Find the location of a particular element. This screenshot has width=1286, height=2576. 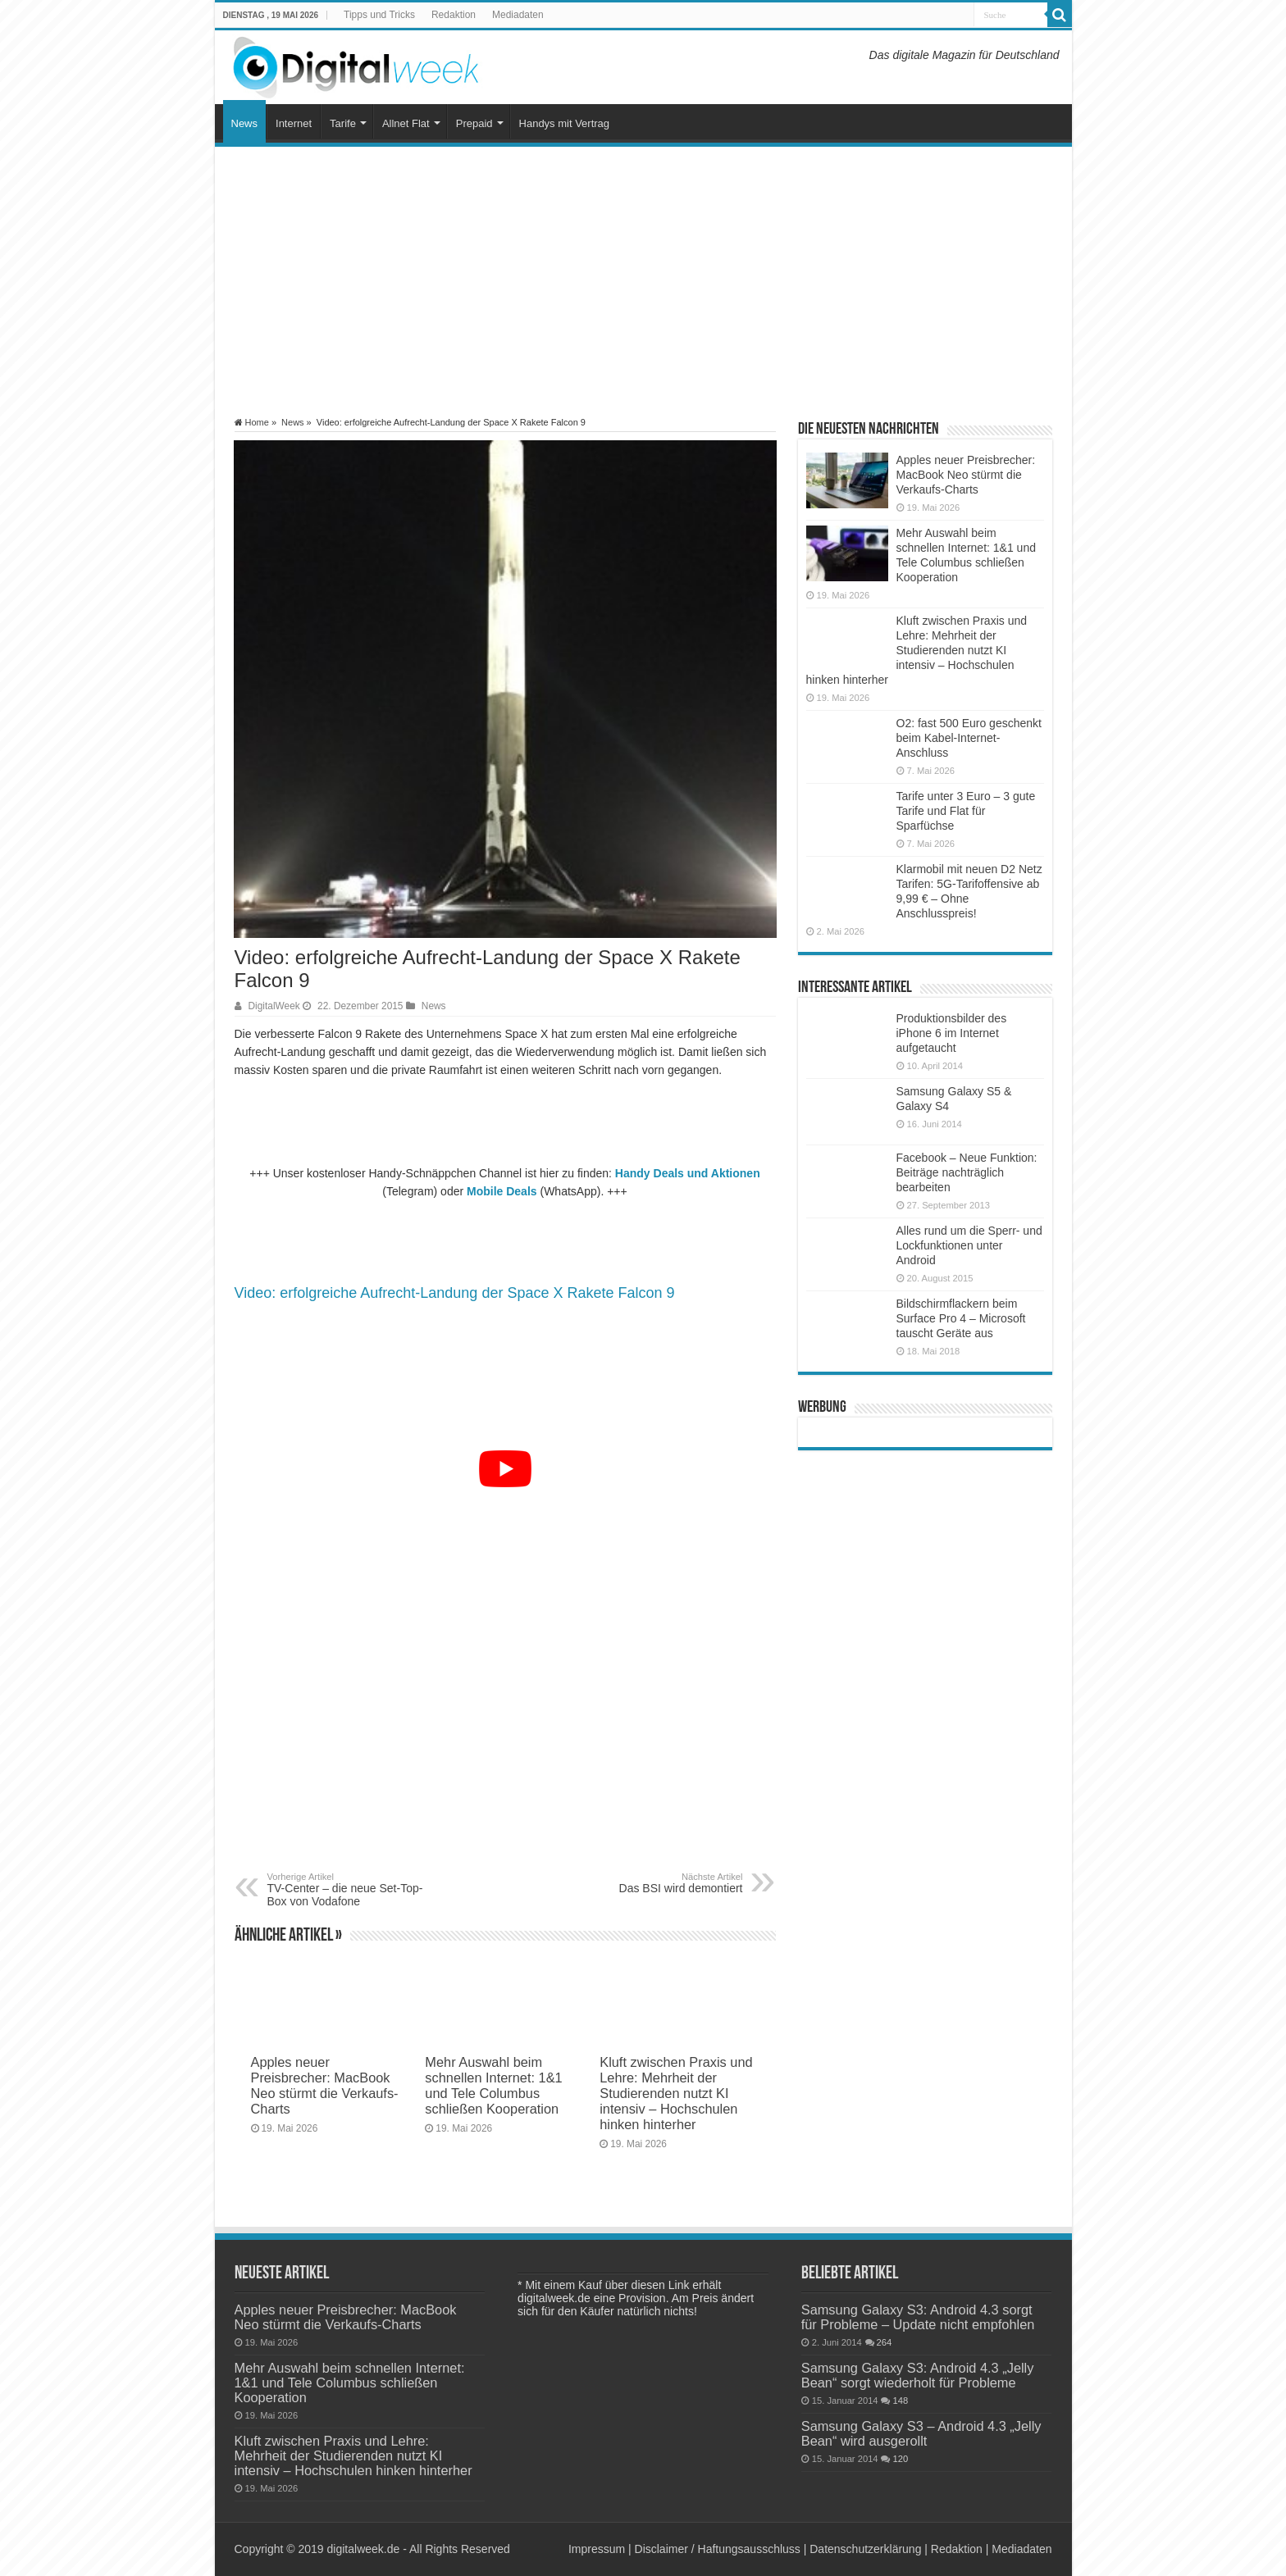

Samsung Galaxy S3: Android 4.3 sorgt für Probleme – Update nicht empfohlen is located at coordinates (918, 2317).